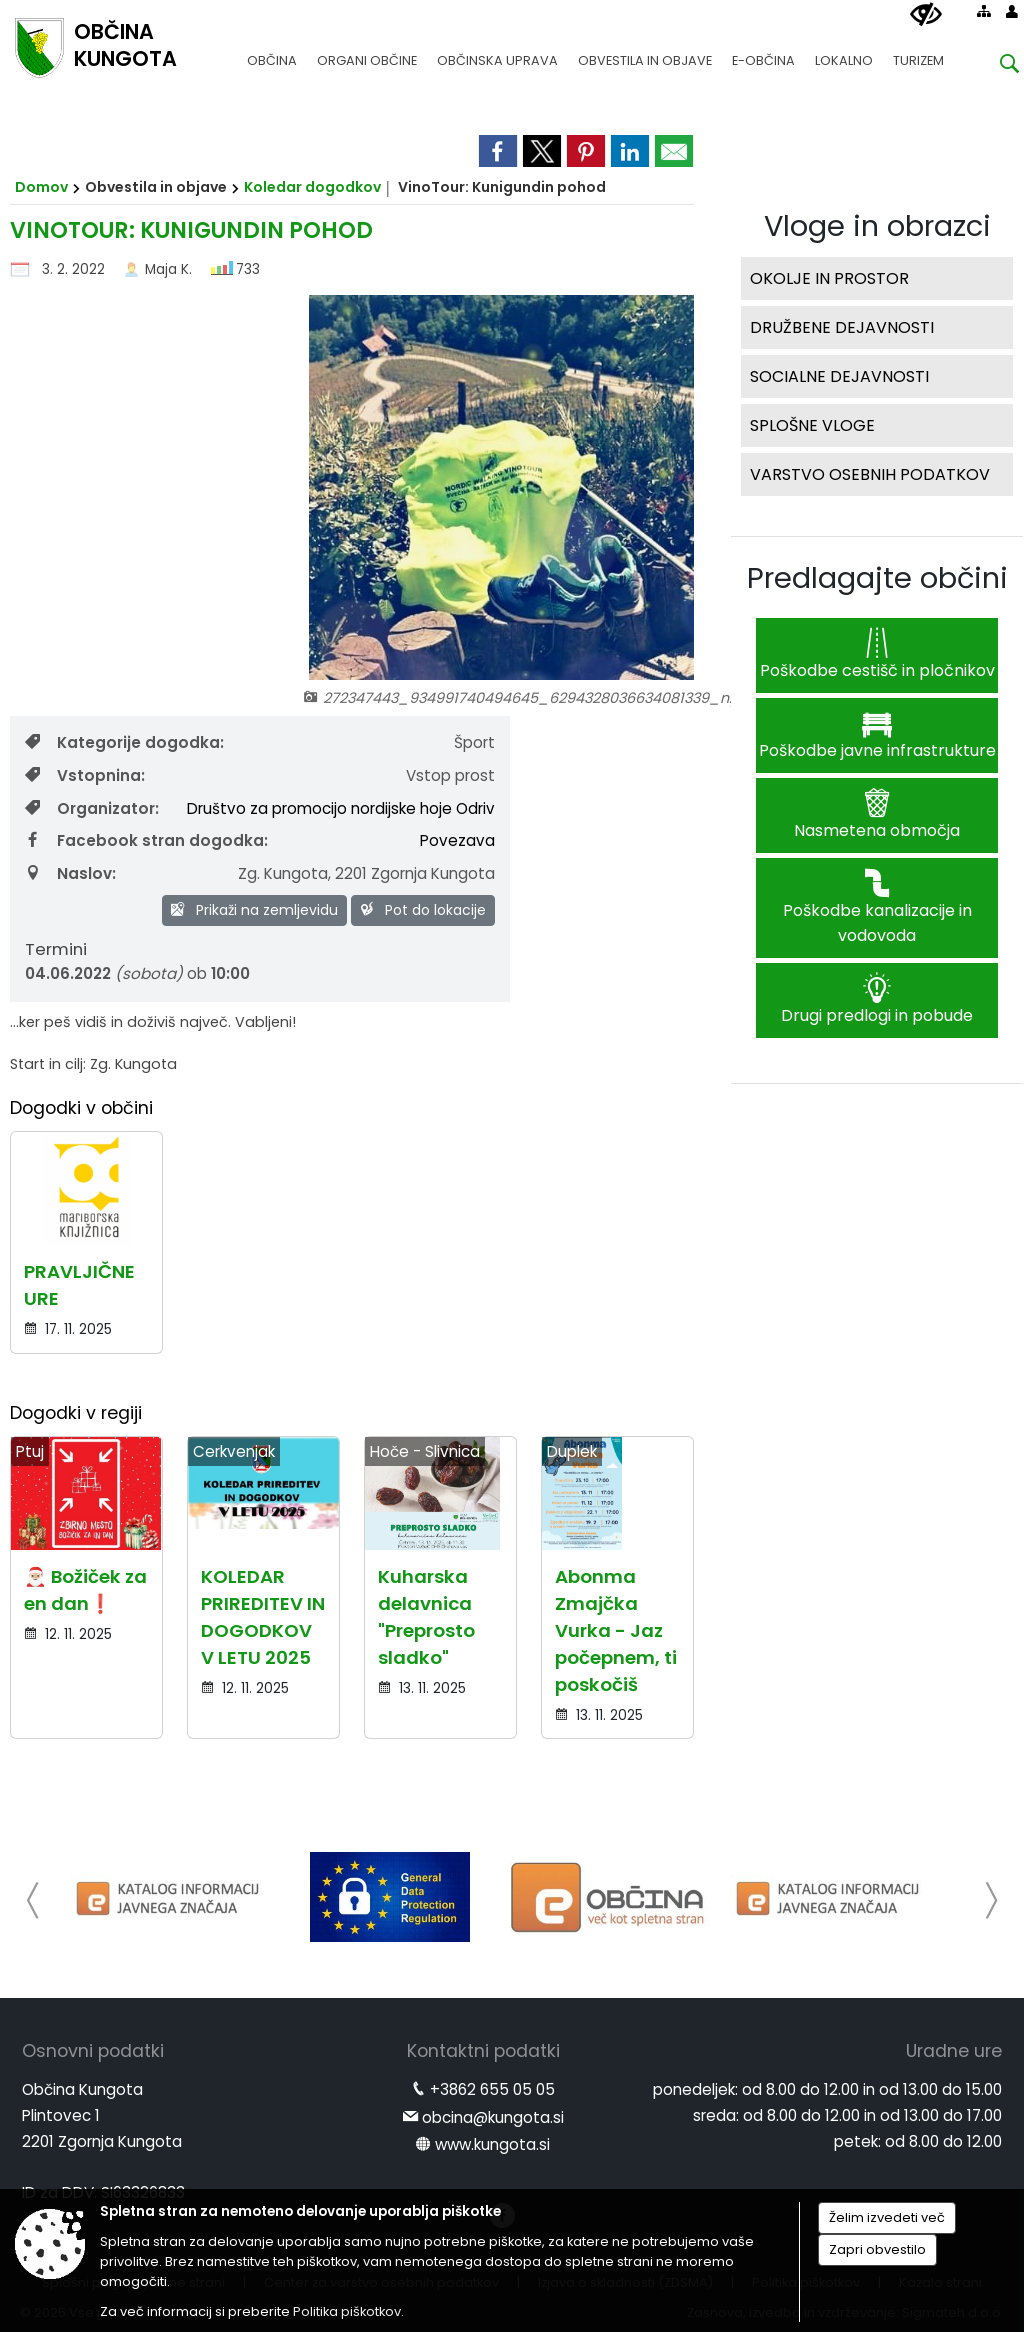 This screenshot has height=2332, width=1024. What do you see at coordinates (423, 910) in the screenshot?
I see `Pot do lokacije` at bounding box center [423, 910].